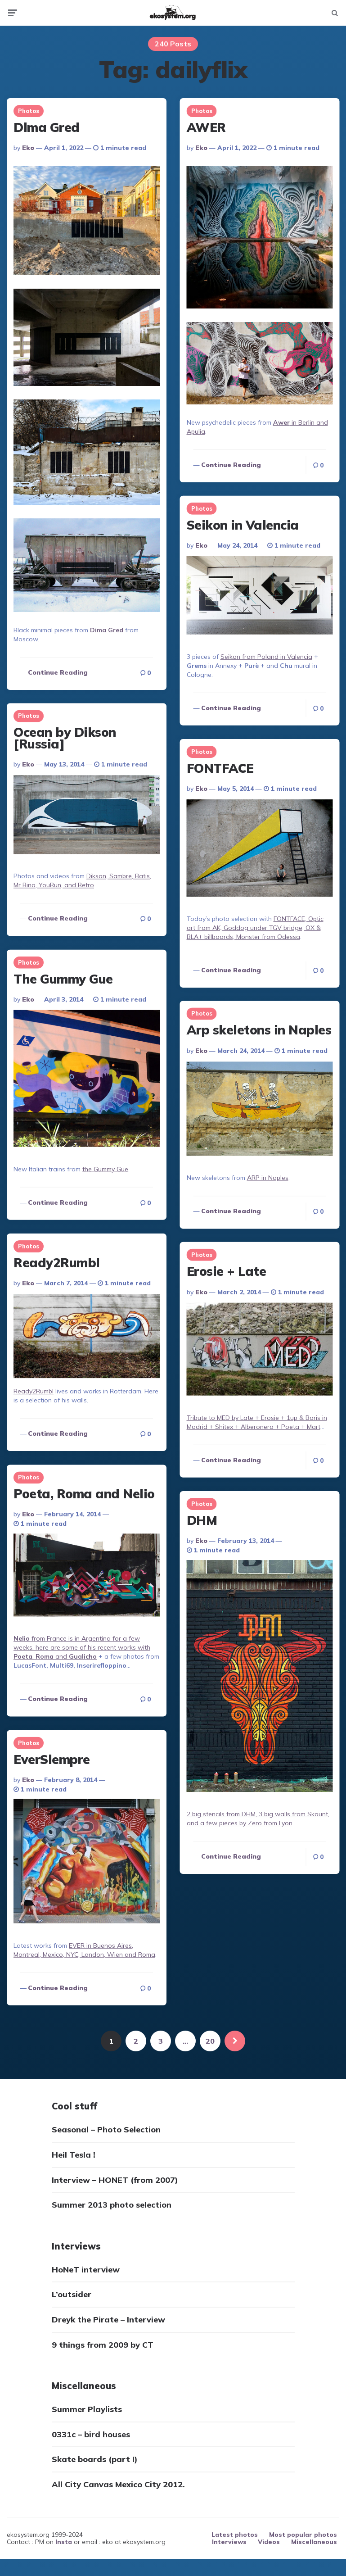 The width and height of the screenshot is (346, 2576). Describe the element at coordinates (84, 1493) in the screenshot. I see `Poeta, Roma and Nelio` at that location.